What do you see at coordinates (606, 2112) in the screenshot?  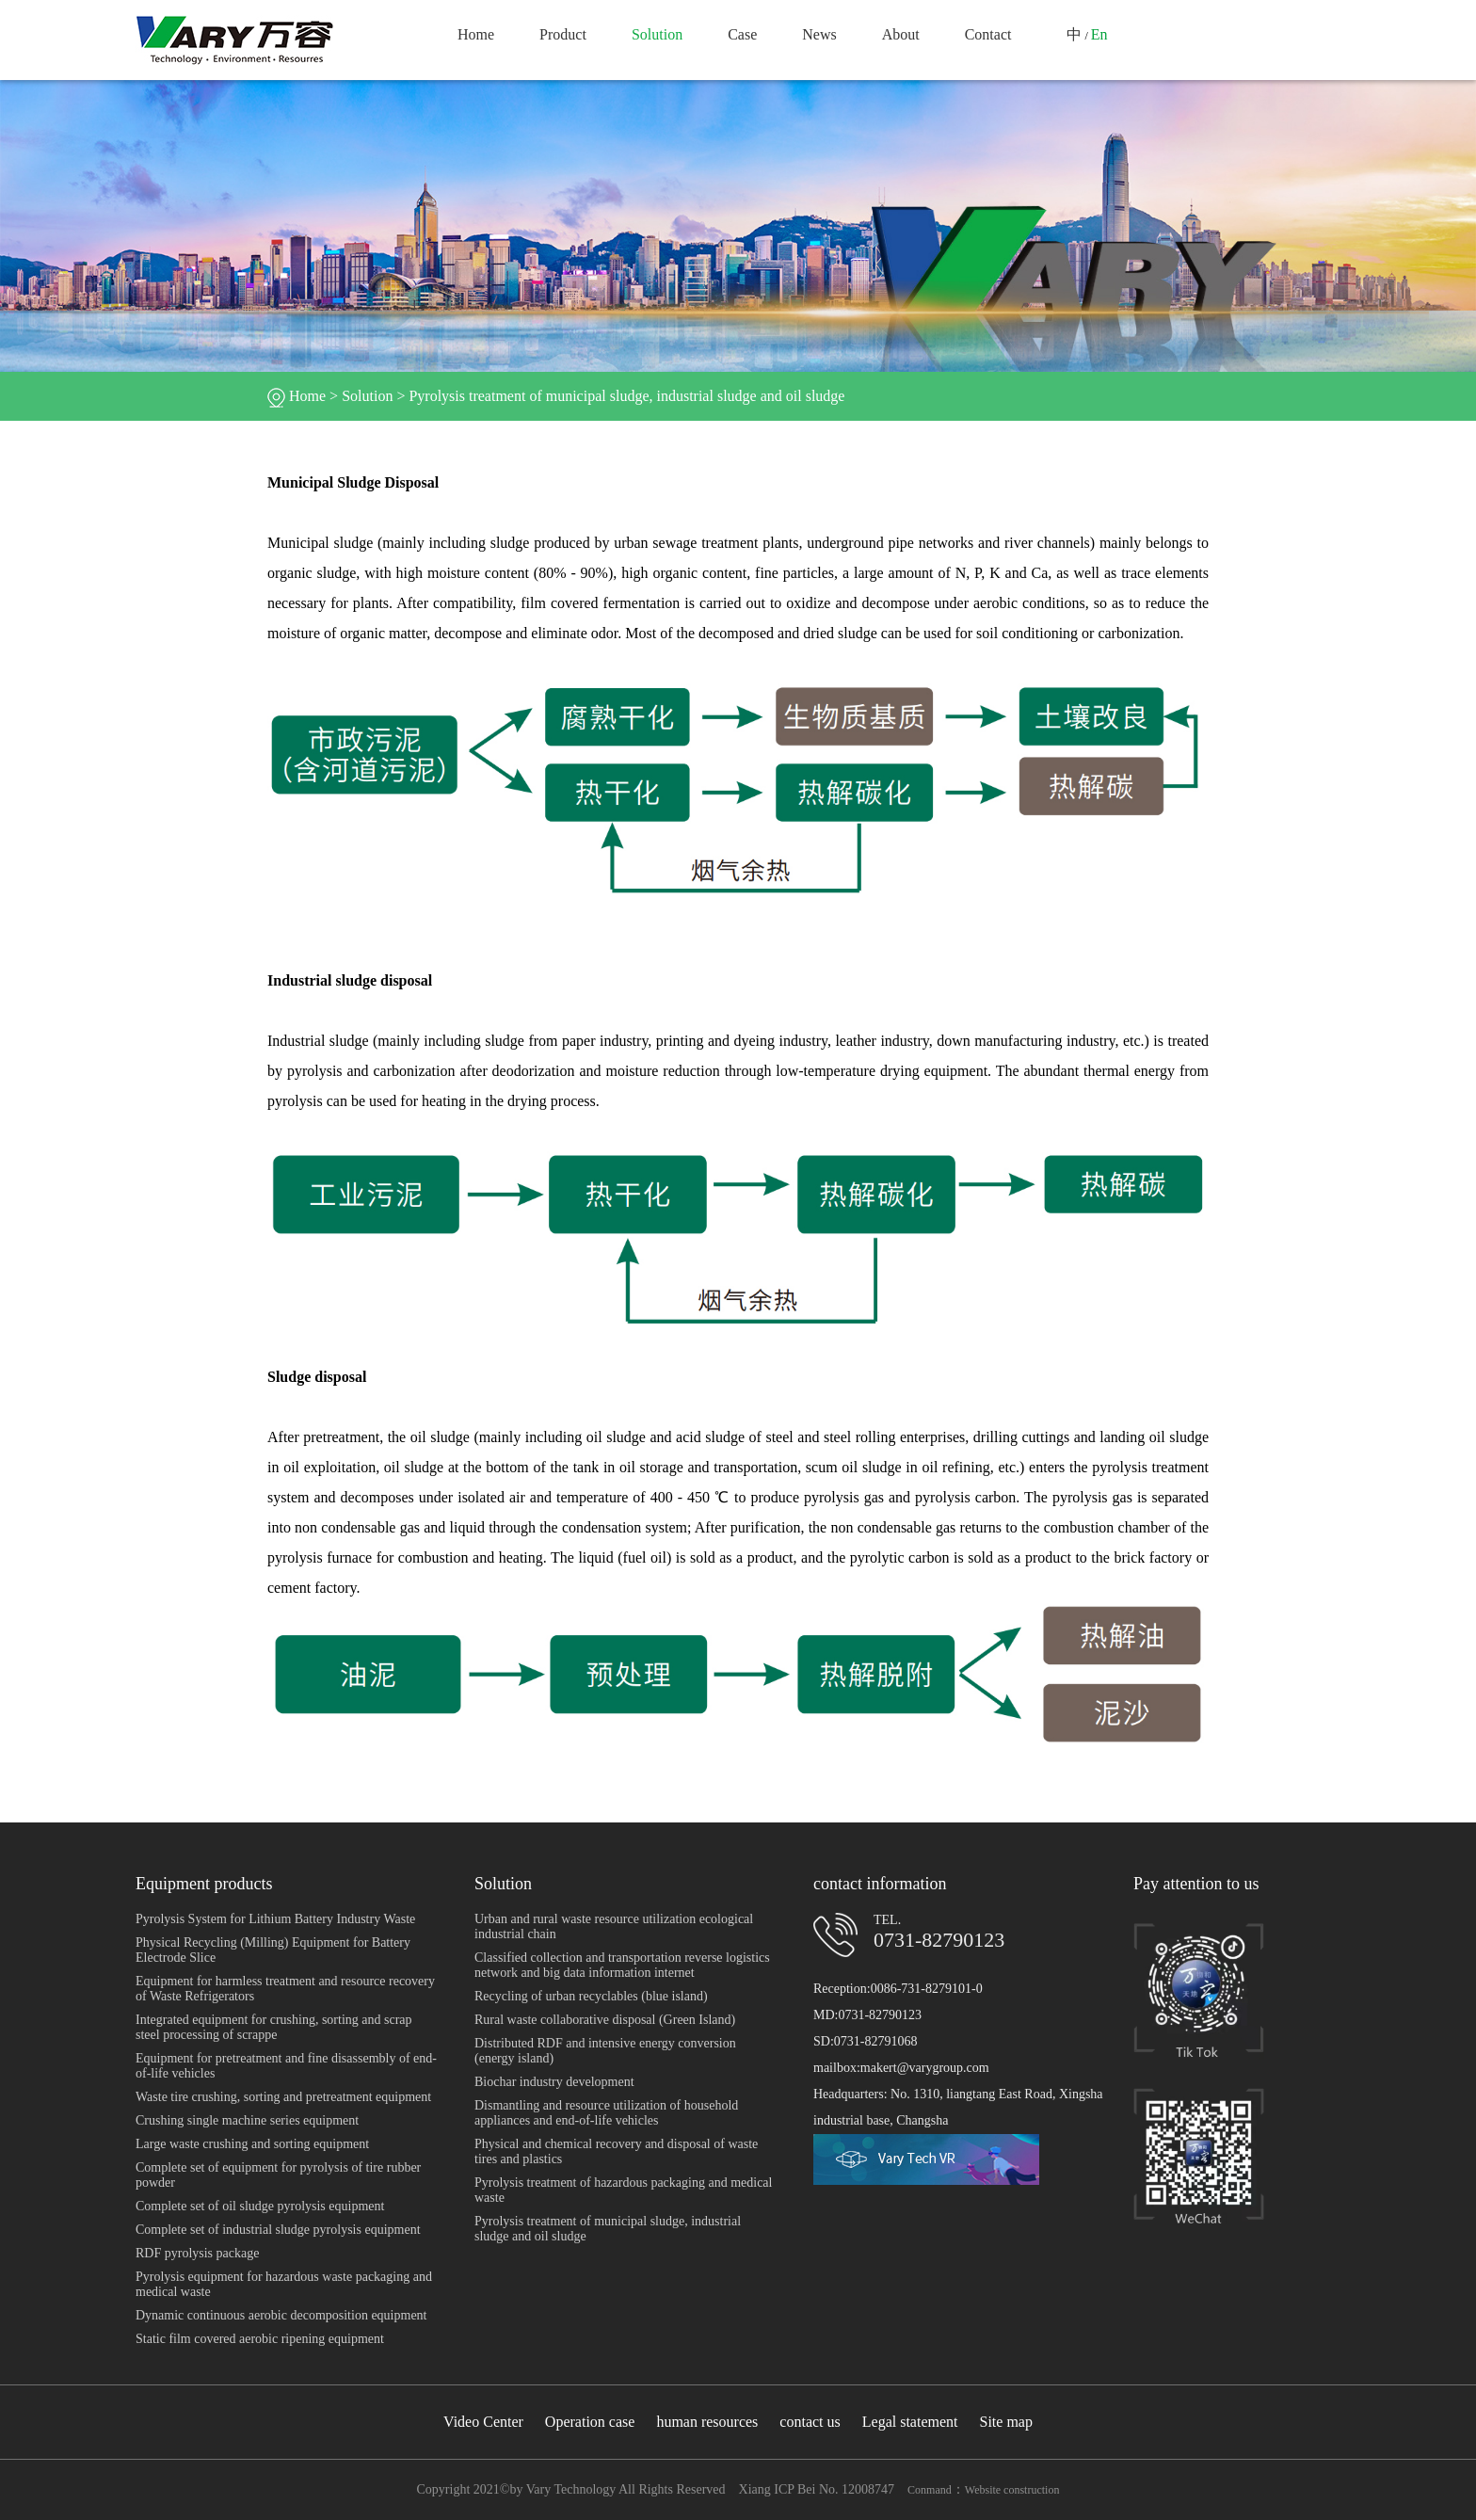 I see `Dismantling and resource utilization of household appliances and end-of-life vehicles` at bounding box center [606, 2112].